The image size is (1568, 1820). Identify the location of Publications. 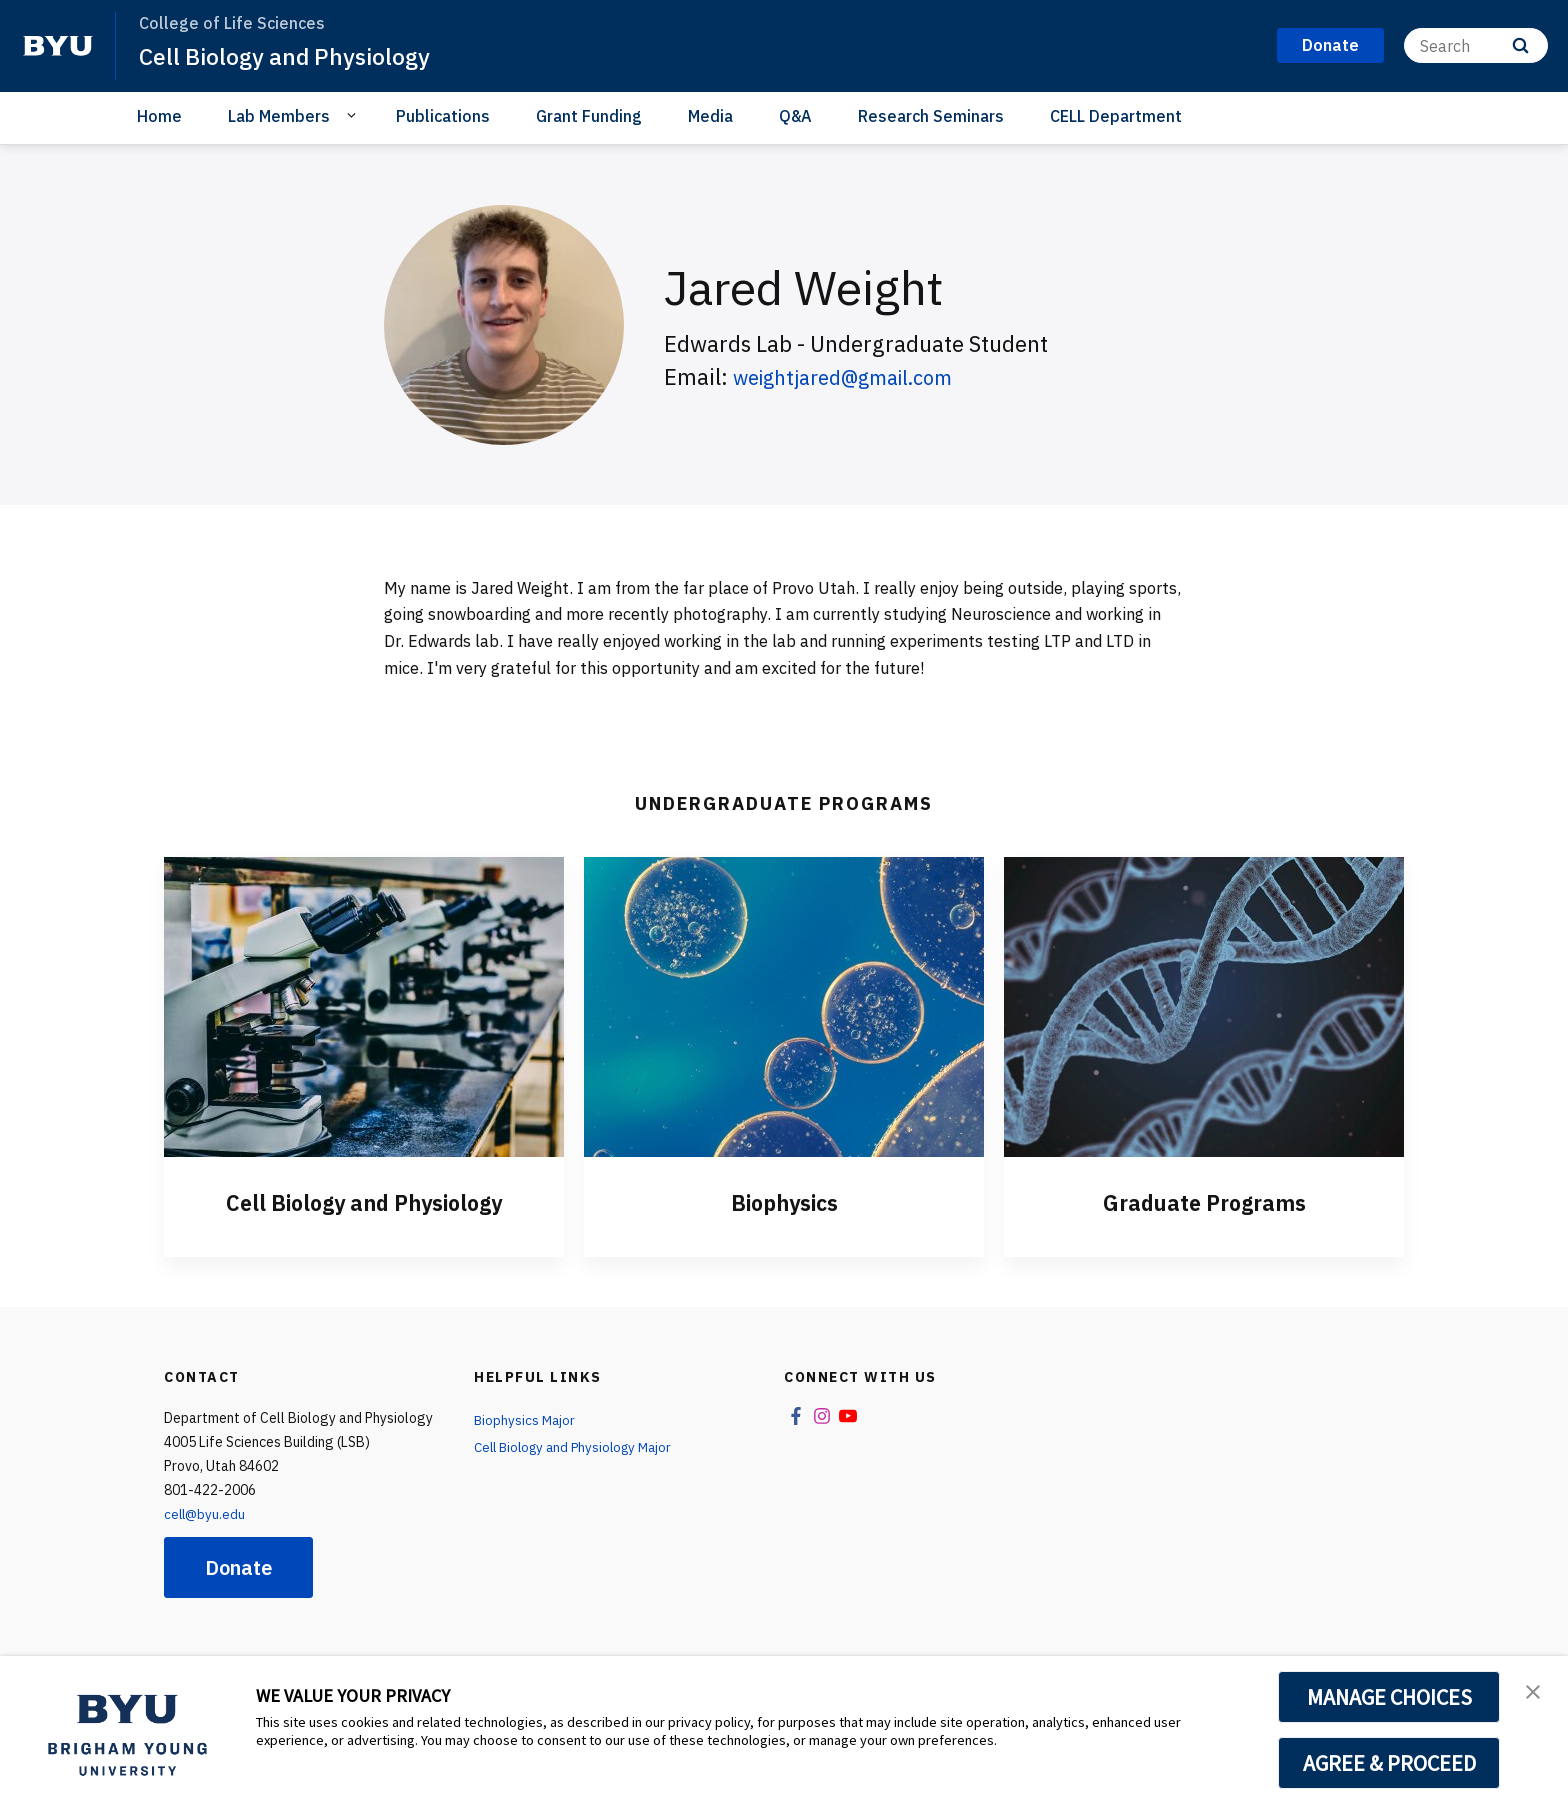
(443, 116).